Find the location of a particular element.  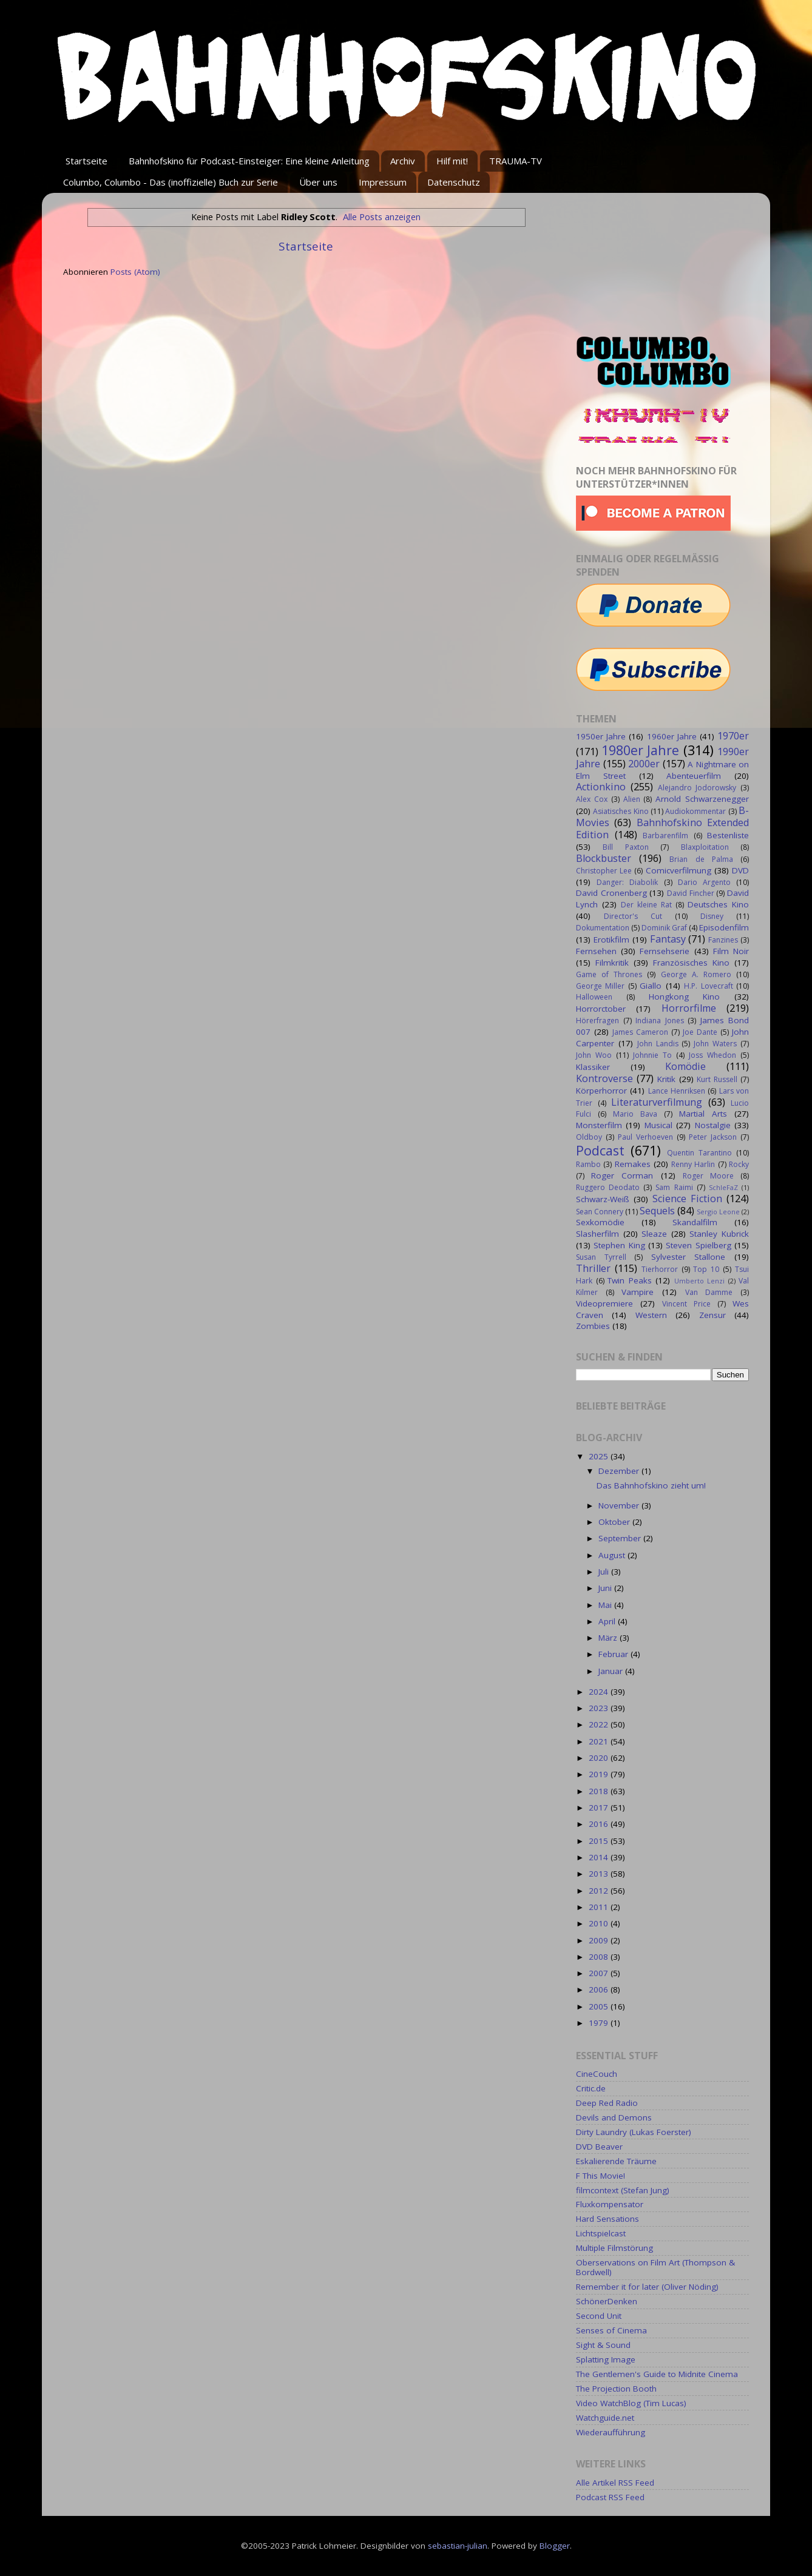

2022 is located at coordinates (600, 1724).